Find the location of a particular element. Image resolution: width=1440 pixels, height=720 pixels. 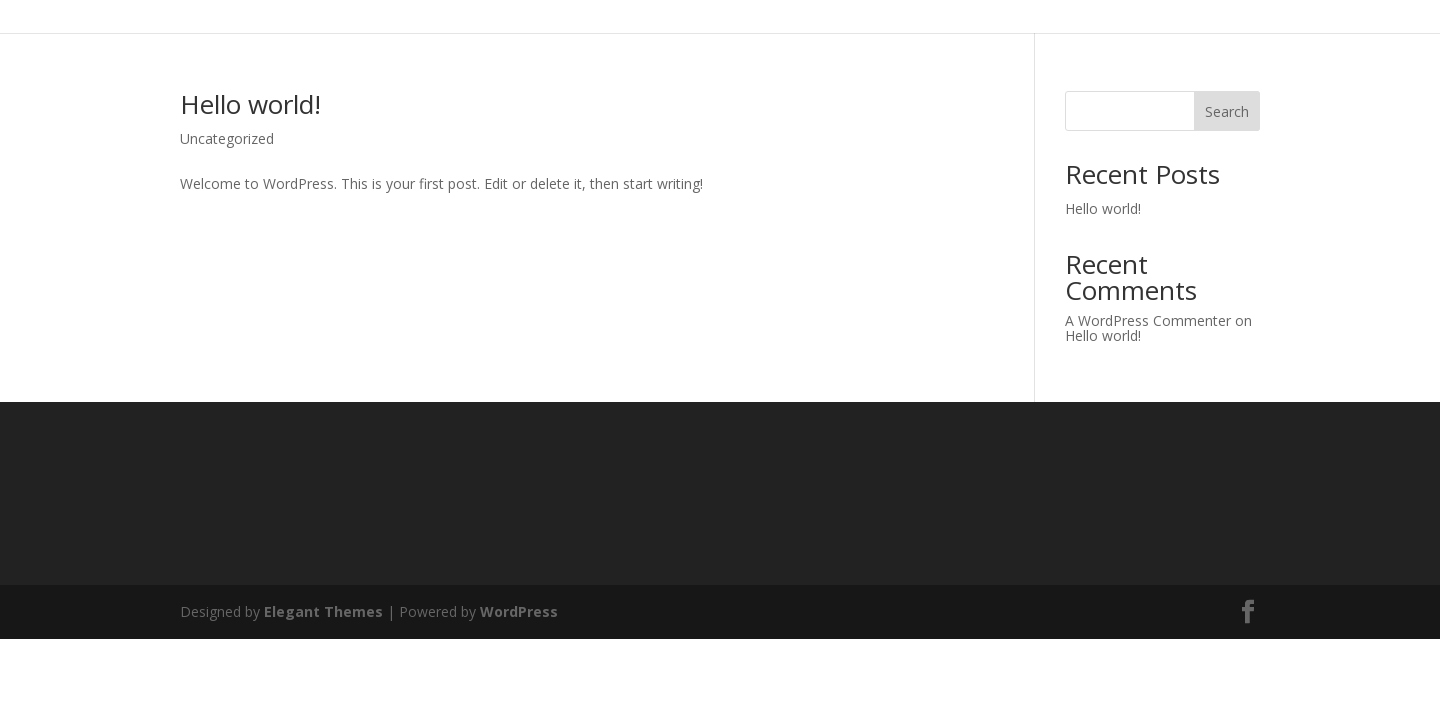

Search is located at coordinates (1227, 111).